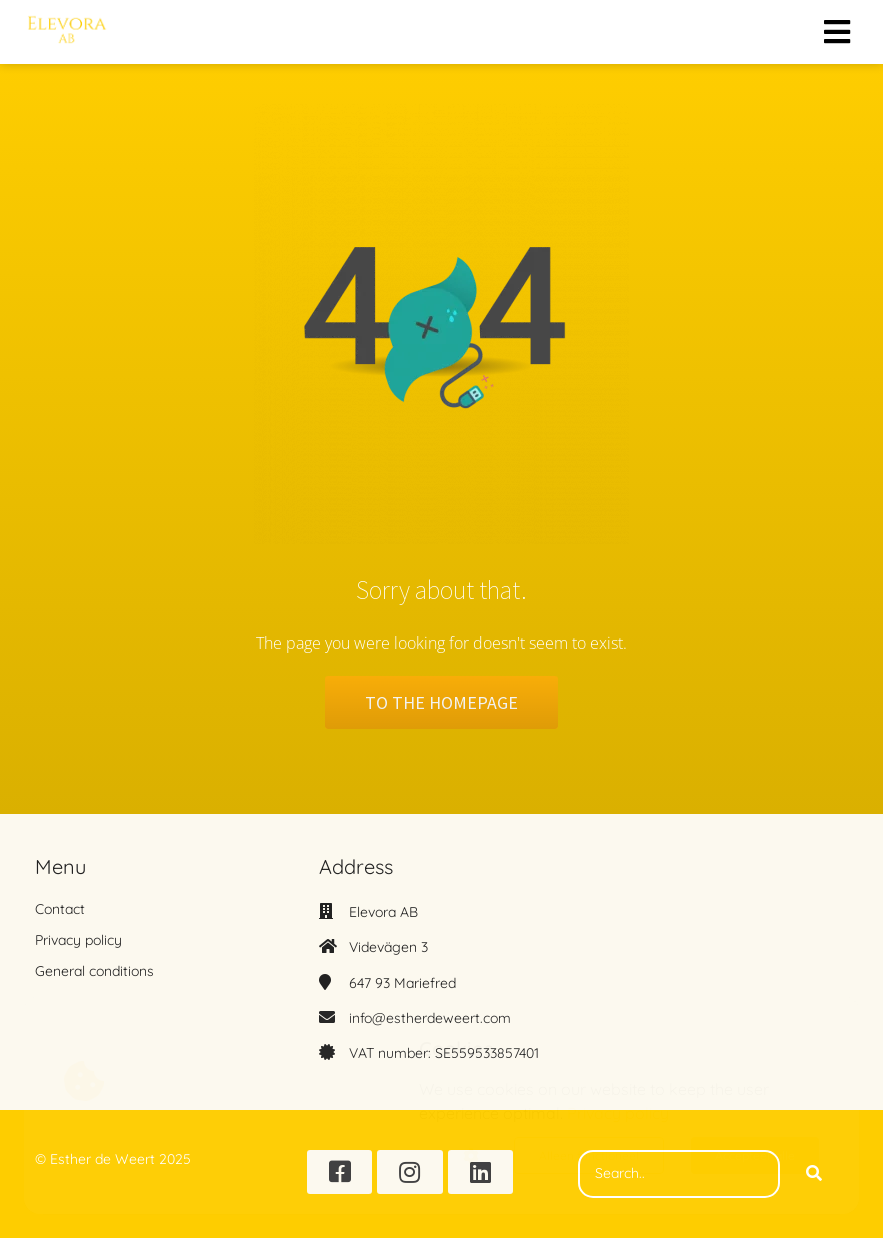 This screenshot has width=883, height=1238. I want to click on info@estherdeweert.com, so click(430, 1018).